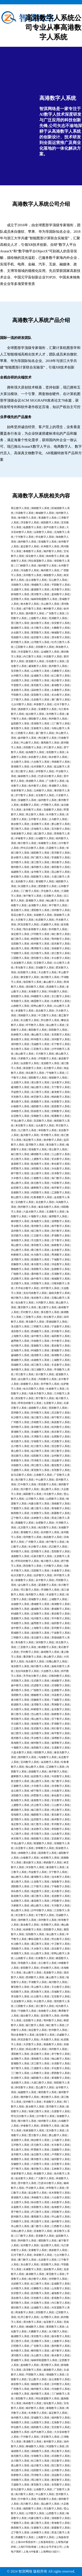 The image size is (82, 2576). I want to click on 朝阳数字人系统, so click(40, 876).